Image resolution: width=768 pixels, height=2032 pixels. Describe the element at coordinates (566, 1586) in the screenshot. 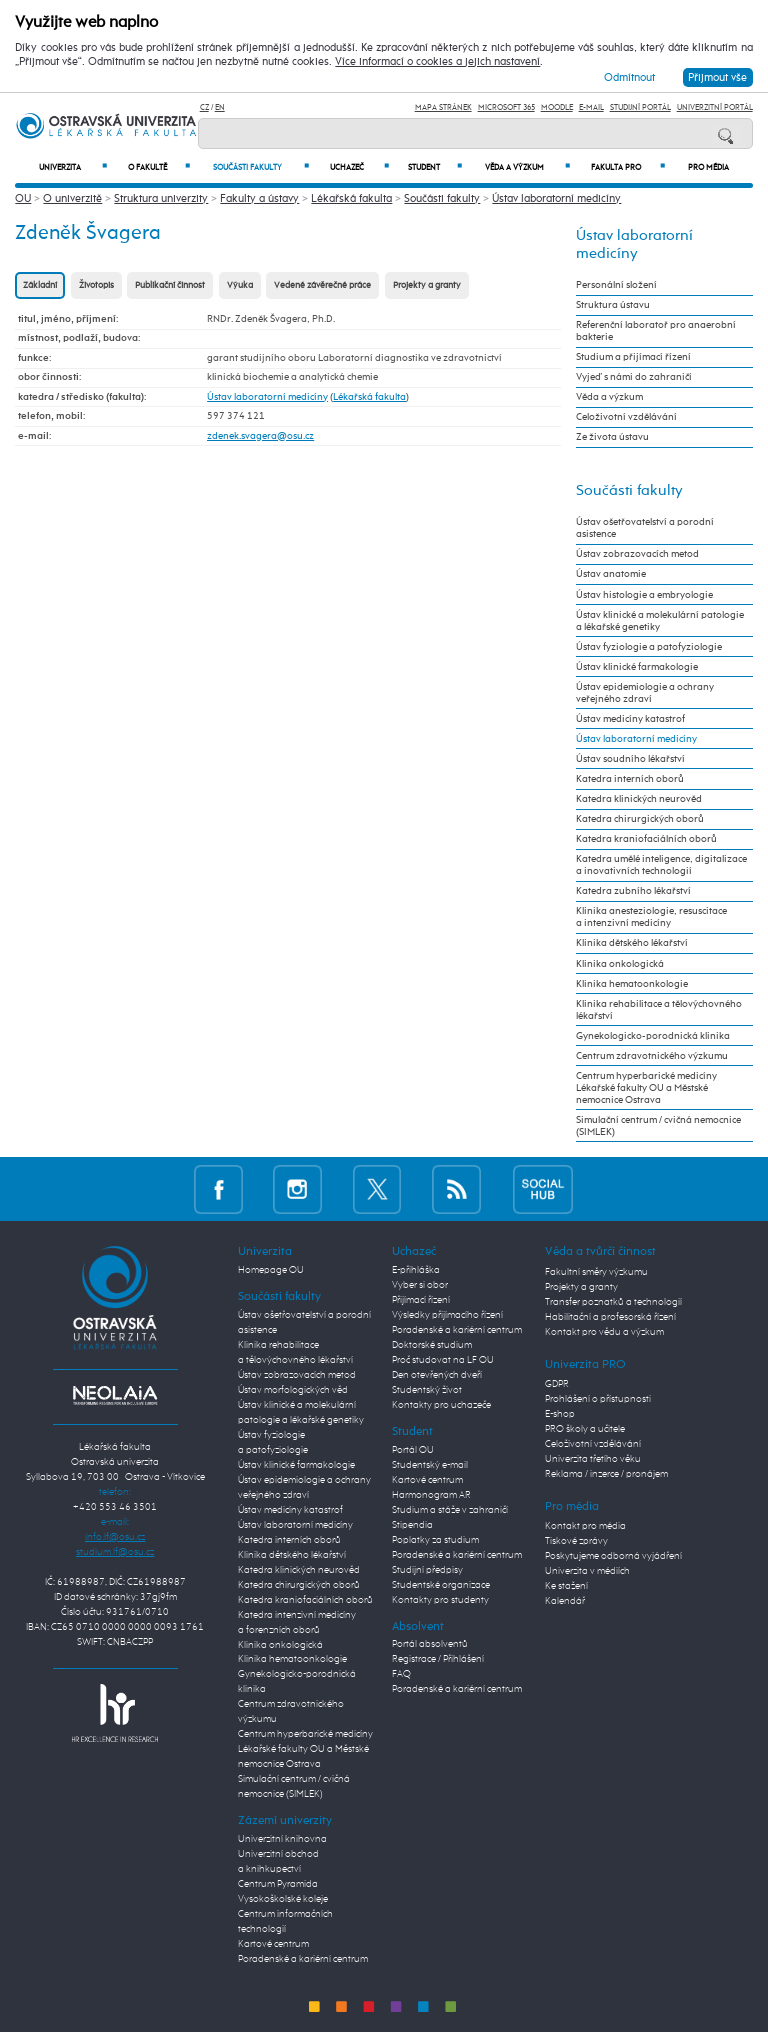

I see `Ke stažení` at that location.